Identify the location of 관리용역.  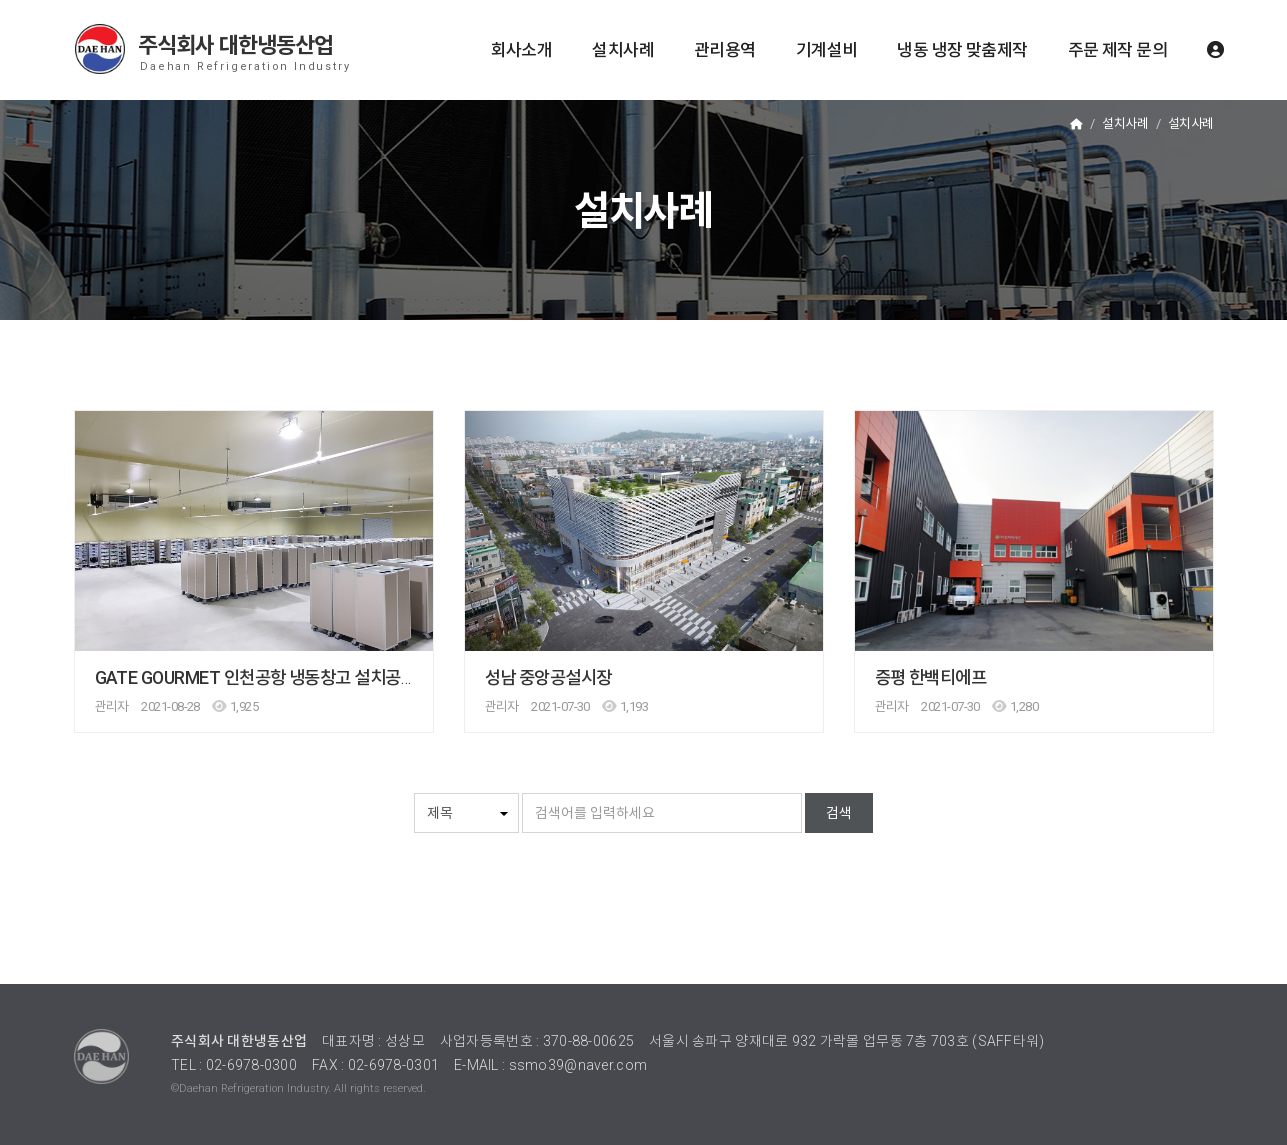
(725, 50).